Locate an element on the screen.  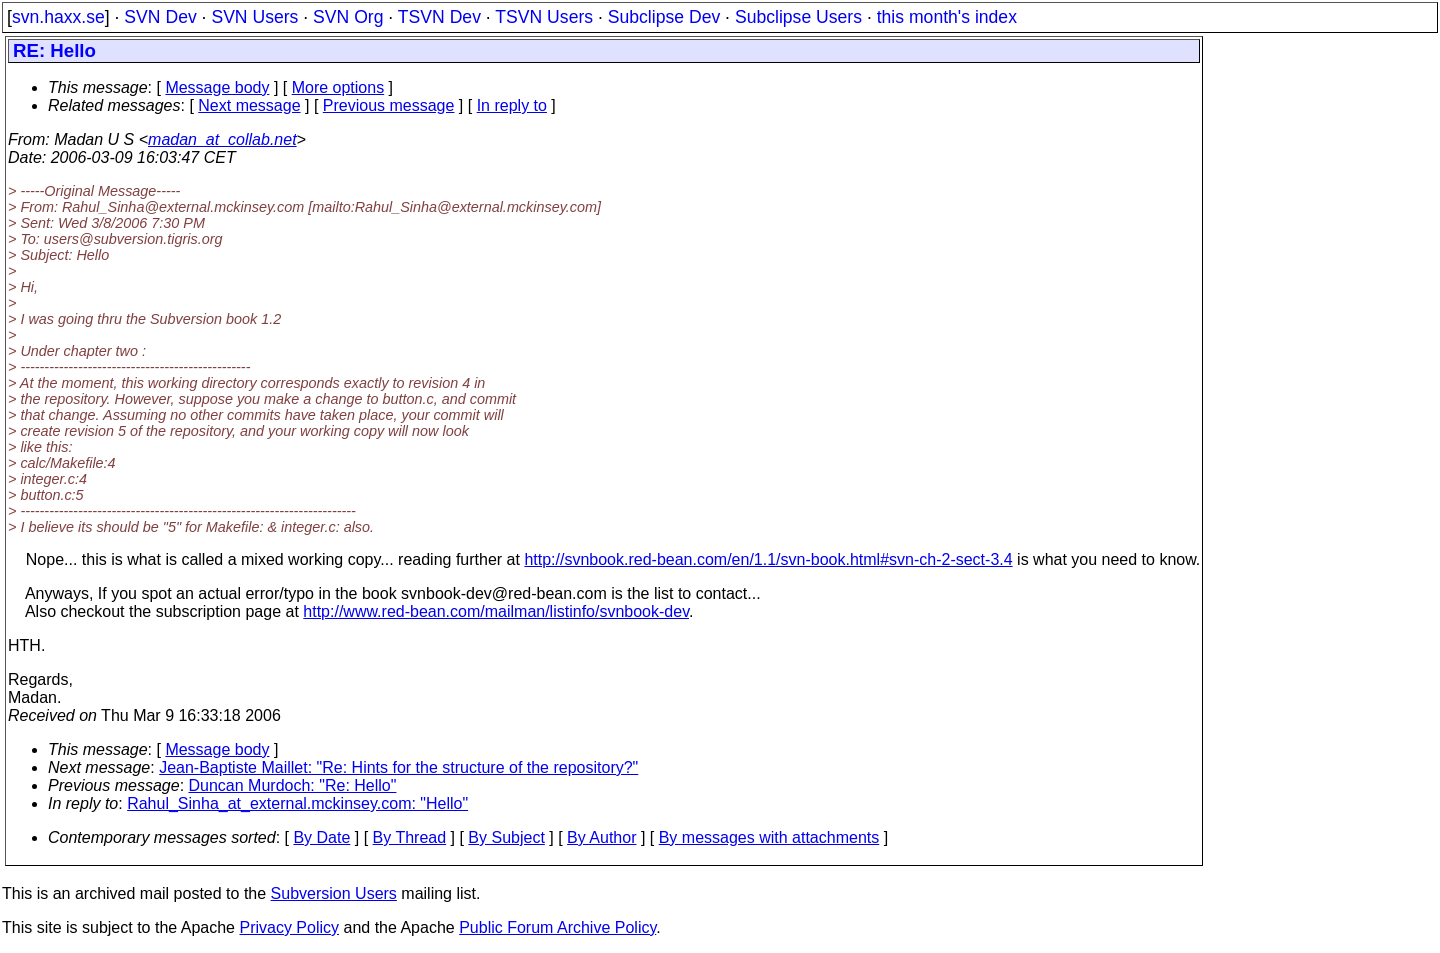
More options is located at coordinates (338, 87).